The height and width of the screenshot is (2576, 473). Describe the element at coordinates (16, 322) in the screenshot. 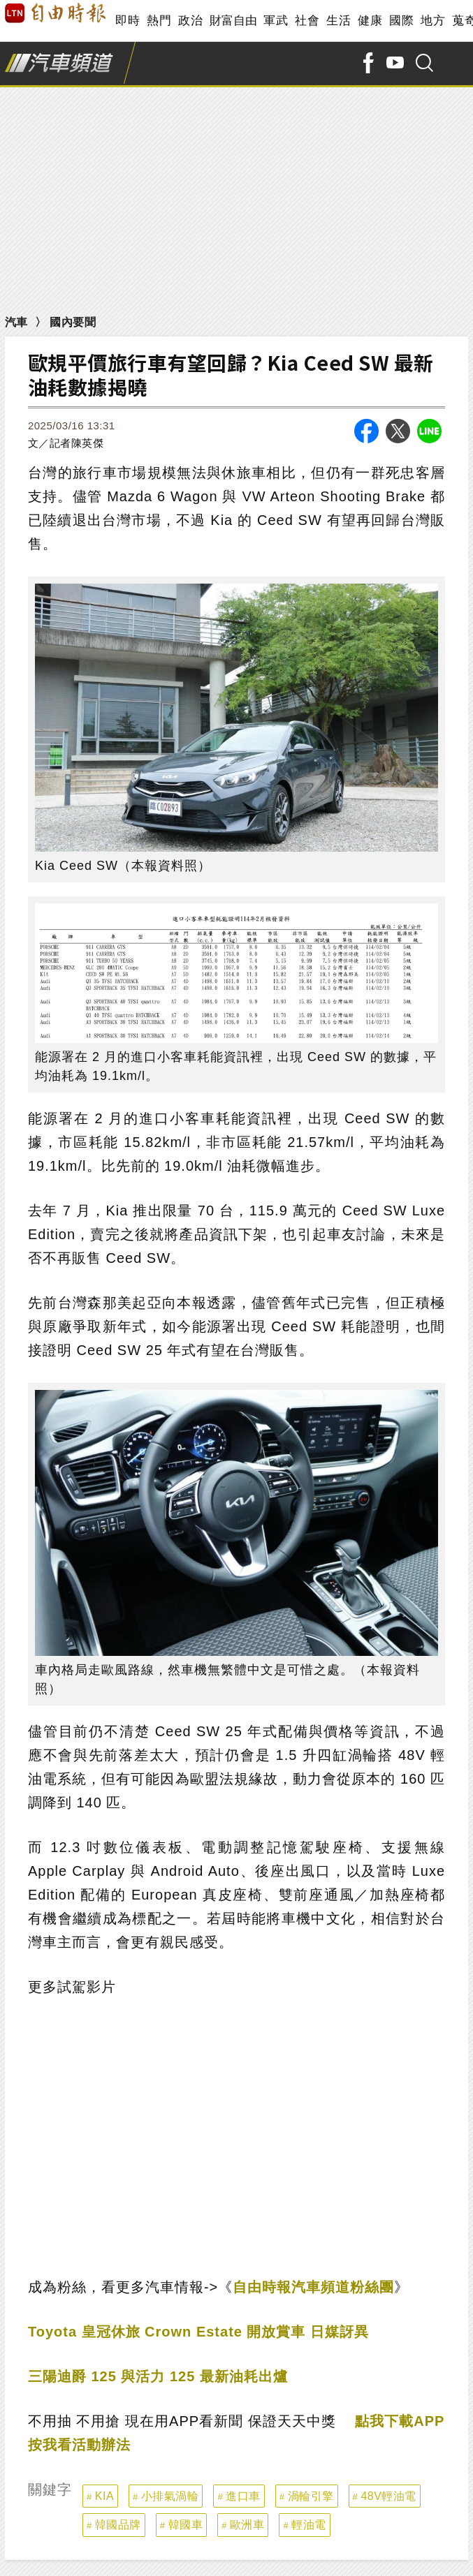

I see `汽車` at that location.